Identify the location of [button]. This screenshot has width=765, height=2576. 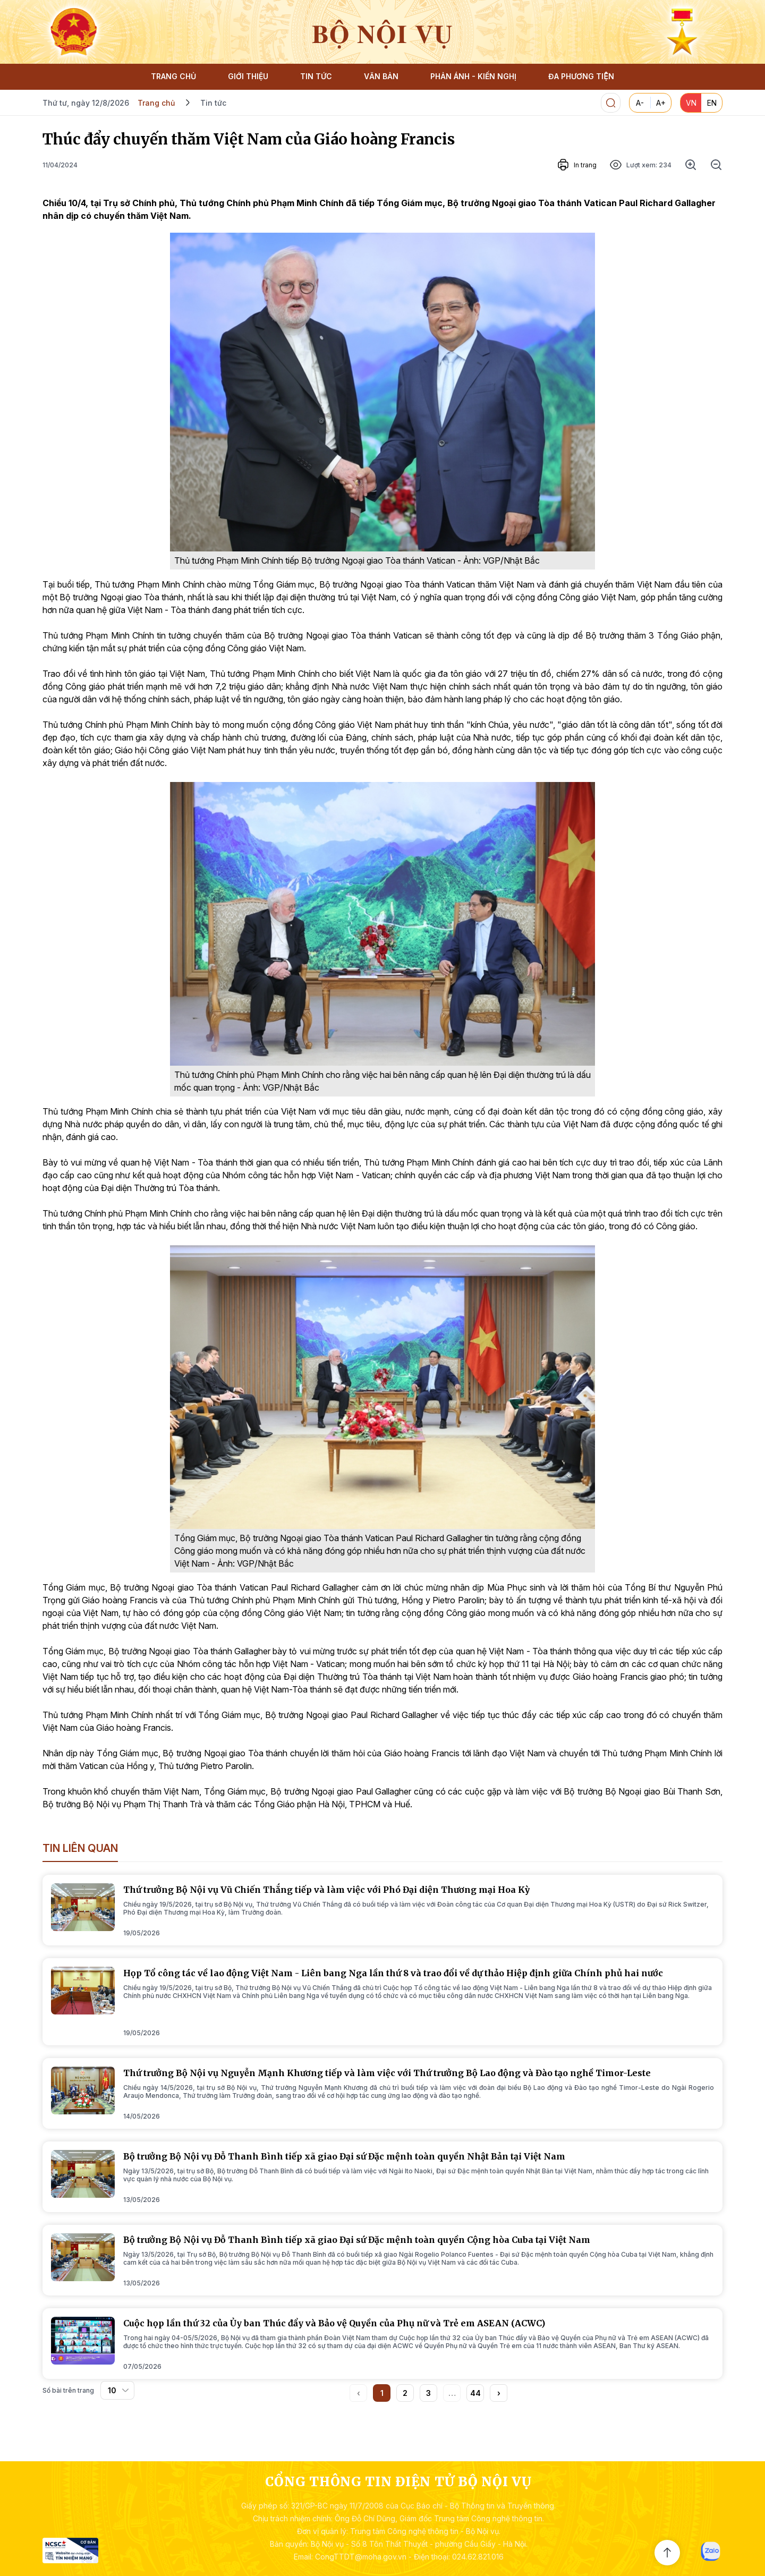
(498, 2393).